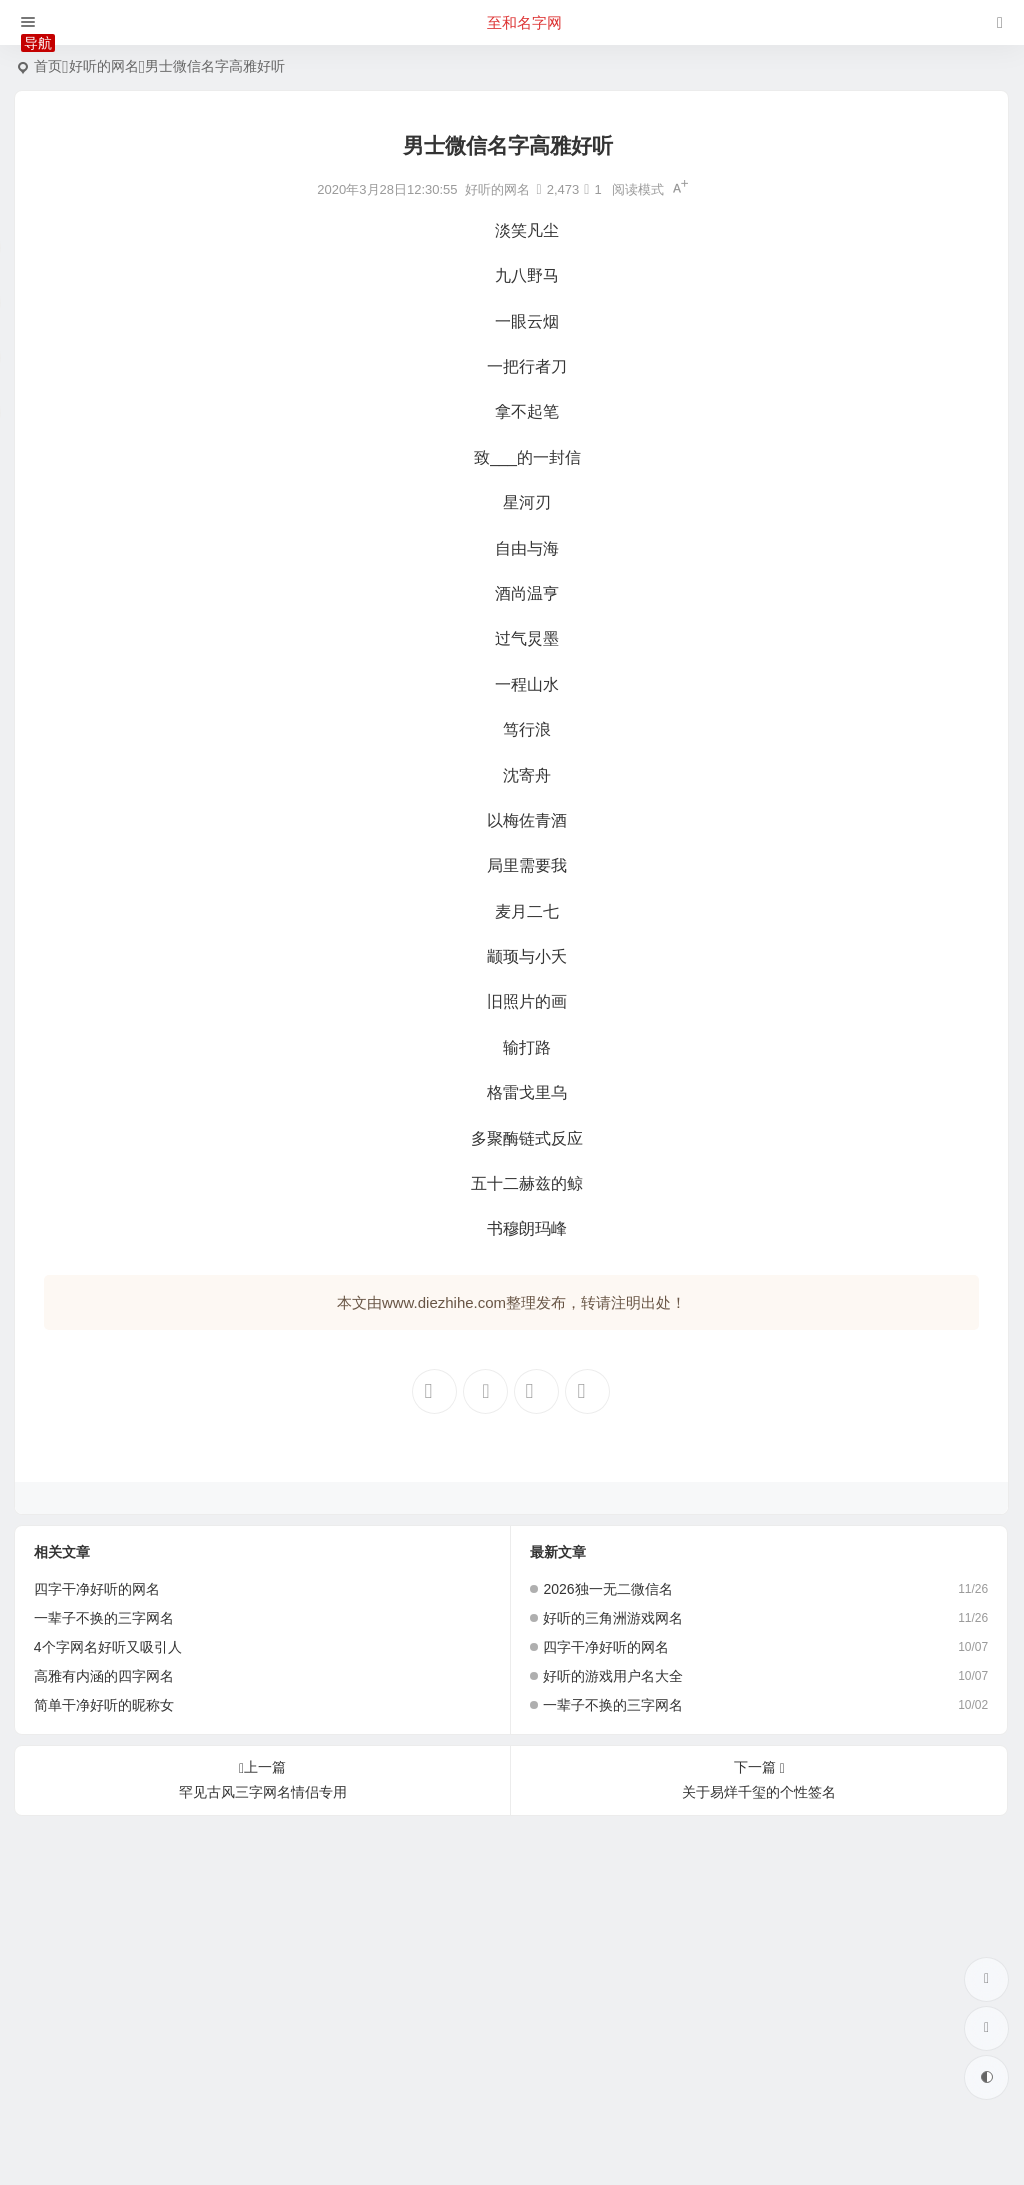 This screenshot has width=1024, height=2185. What do you see at coordinates (104, 1705) in the screenshot?
I see `简单干净好听的昵称女` at bounding box center [104, 1705].